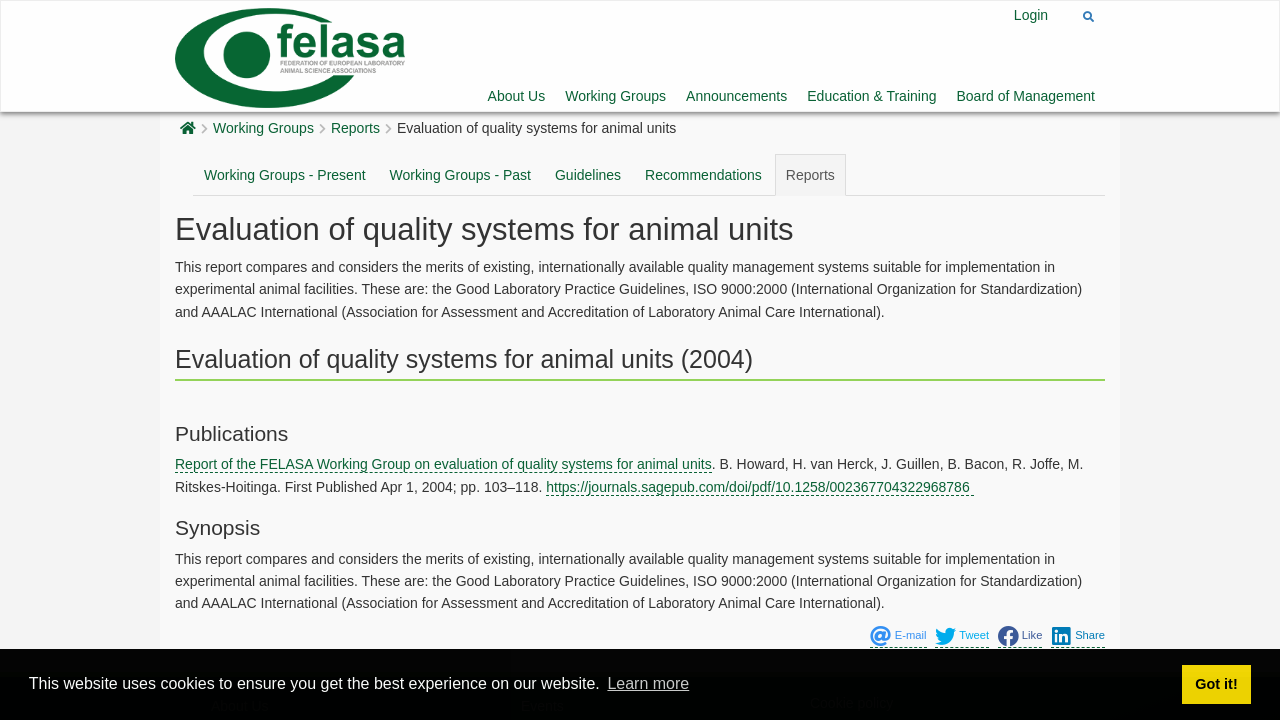 Image resolution: width=1280 pixels, height=720 pixels. Describe the element at coordinates (517, 96) in the screenshot. I see `About Us` at that location.